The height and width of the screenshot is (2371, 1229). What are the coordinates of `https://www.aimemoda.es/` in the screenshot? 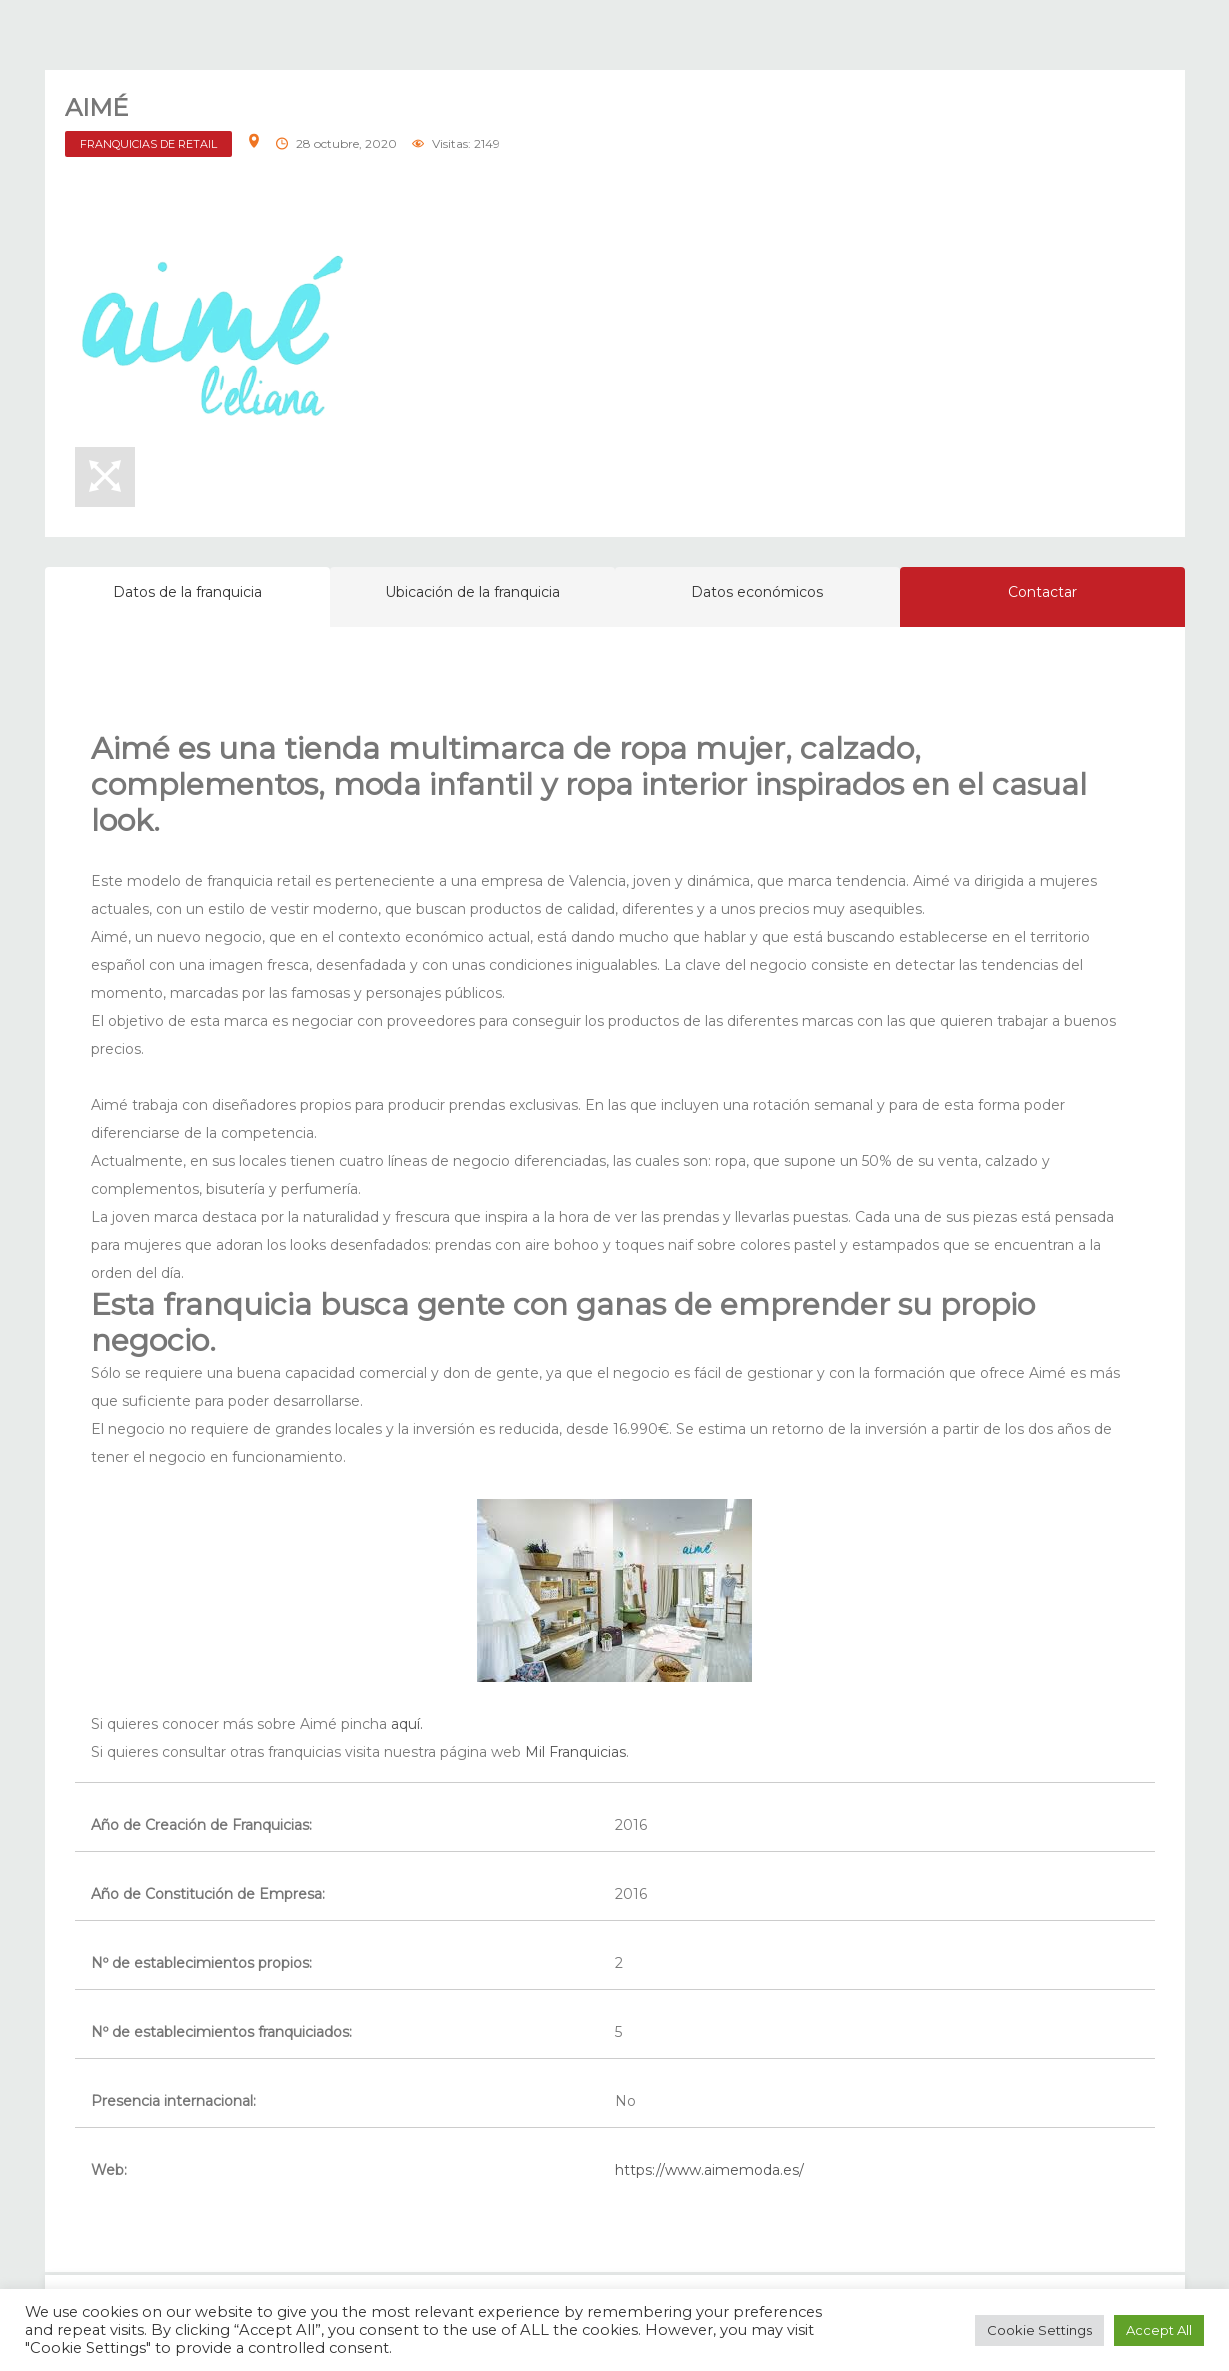 It's located at (709, 2170).